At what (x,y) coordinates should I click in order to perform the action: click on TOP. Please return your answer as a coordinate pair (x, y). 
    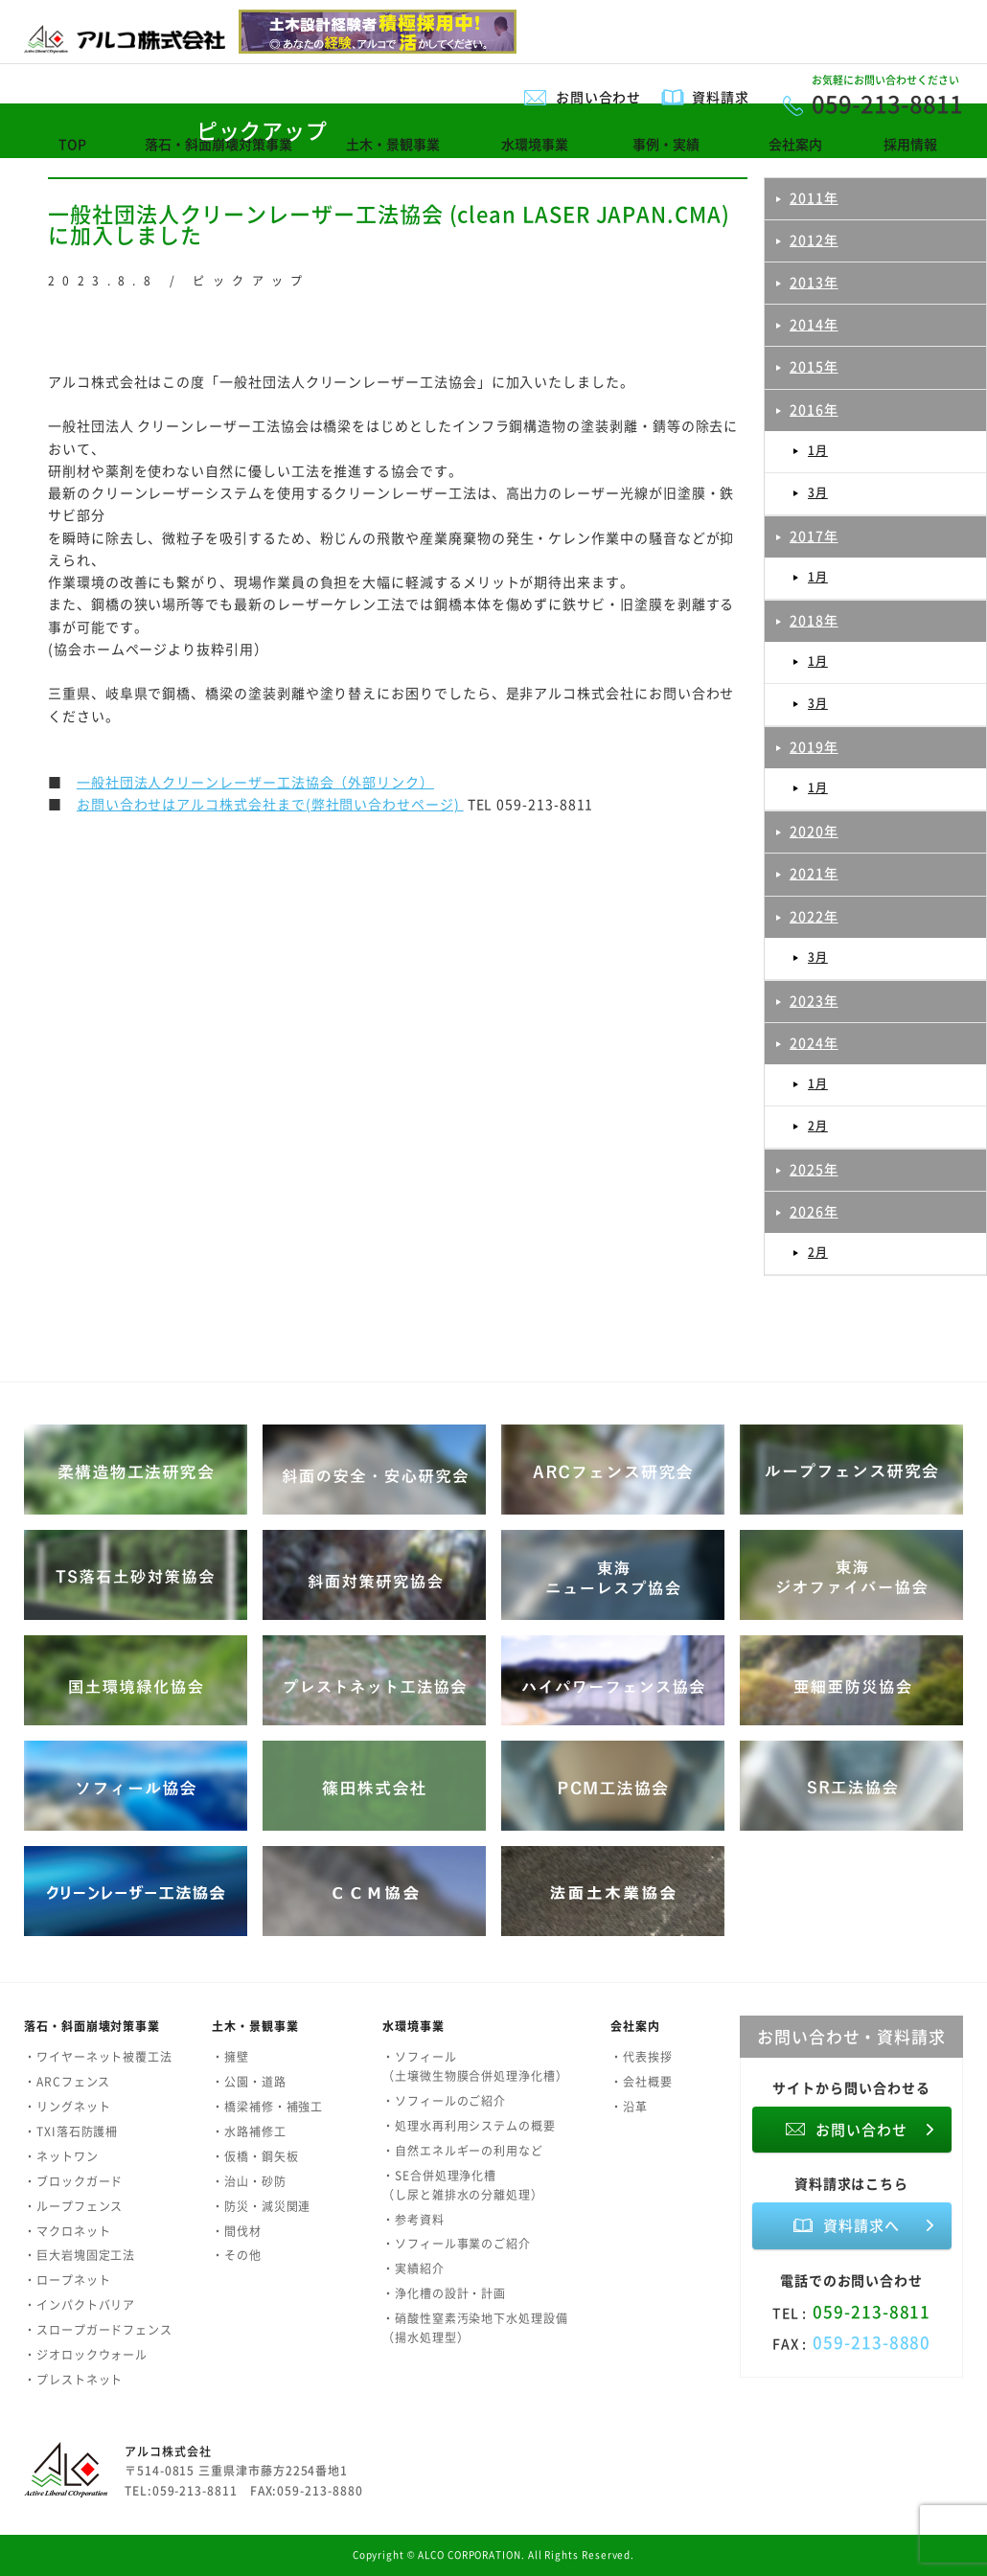
    Looking at the image, I should click on (72, 143).